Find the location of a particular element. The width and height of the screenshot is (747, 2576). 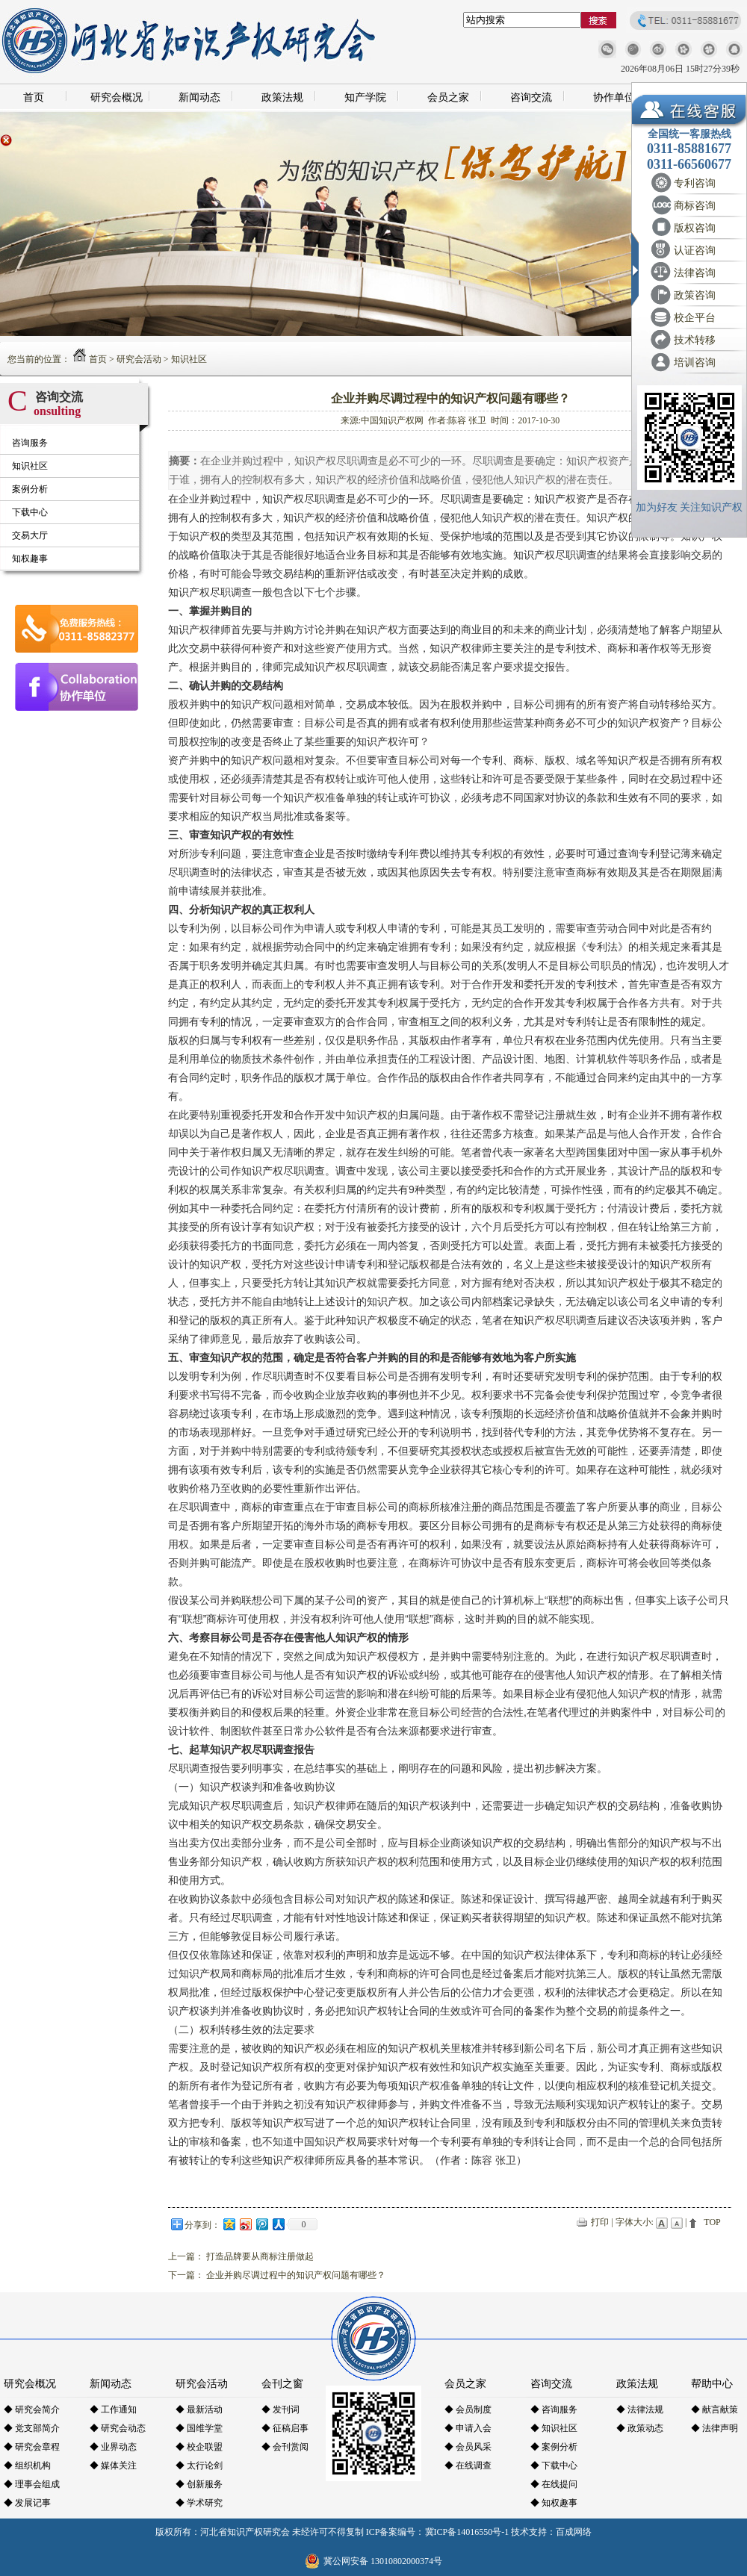

◆ 工作通知 is located at coordinates (113, 2409).